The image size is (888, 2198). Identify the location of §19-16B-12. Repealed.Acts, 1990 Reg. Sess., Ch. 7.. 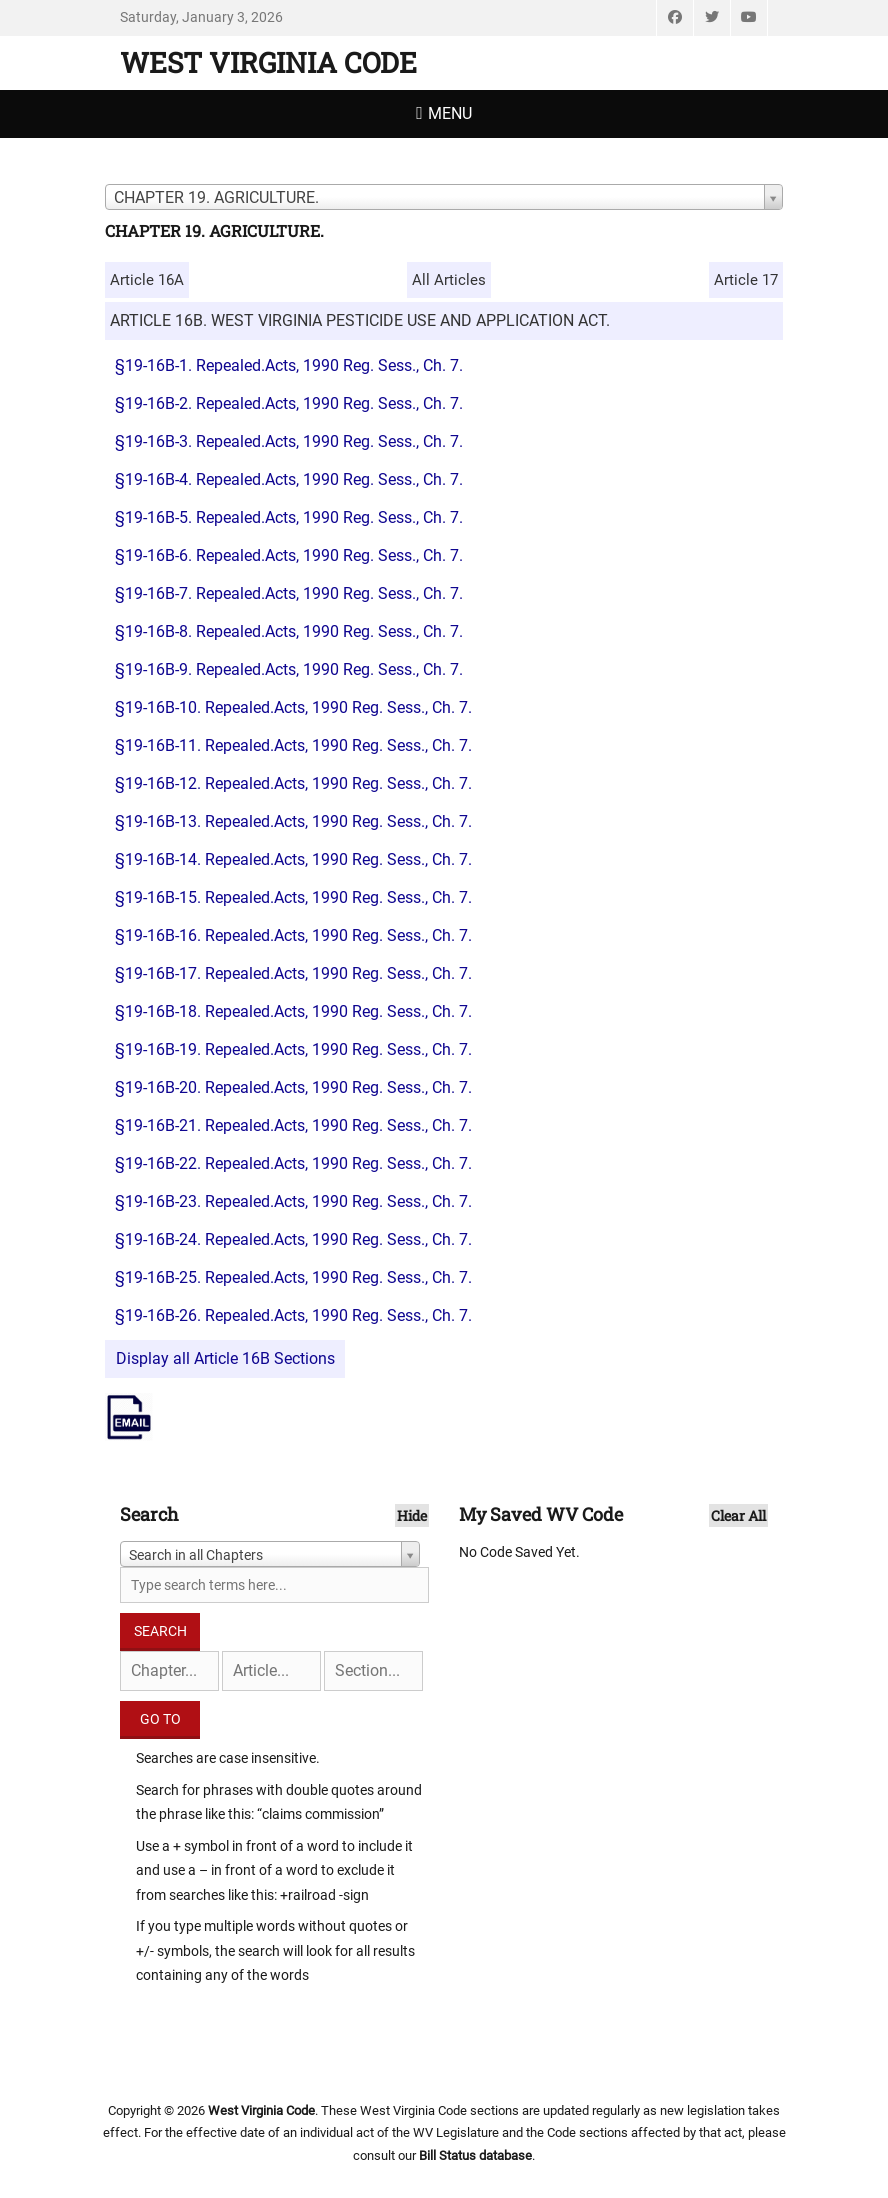
(293, 783).